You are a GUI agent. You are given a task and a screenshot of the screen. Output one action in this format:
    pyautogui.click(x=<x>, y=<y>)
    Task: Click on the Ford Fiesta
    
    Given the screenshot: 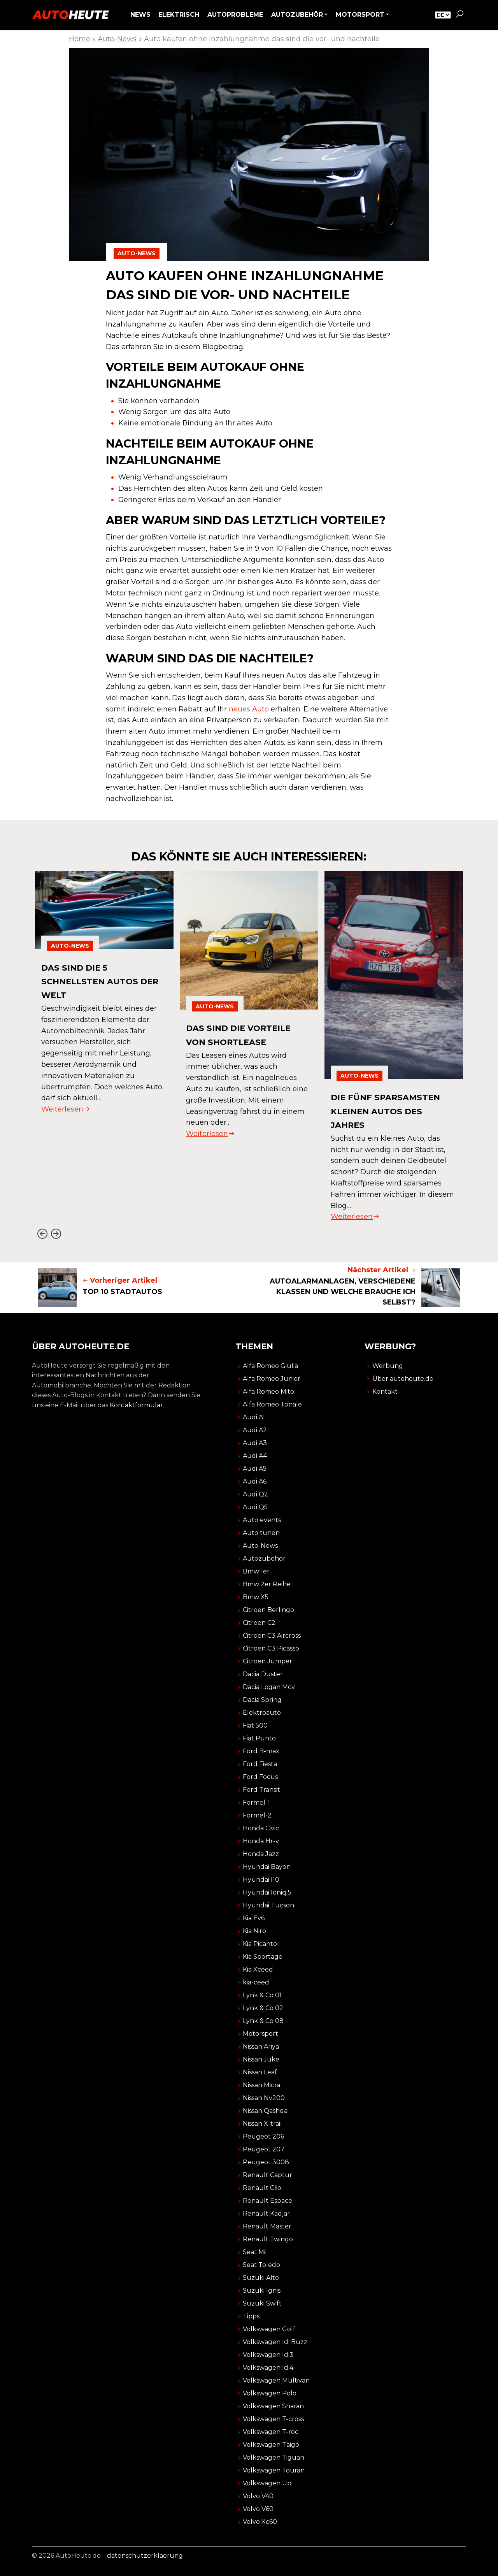 What is the action you would take?
    pyautogui.click(x=260, y=1764)
    